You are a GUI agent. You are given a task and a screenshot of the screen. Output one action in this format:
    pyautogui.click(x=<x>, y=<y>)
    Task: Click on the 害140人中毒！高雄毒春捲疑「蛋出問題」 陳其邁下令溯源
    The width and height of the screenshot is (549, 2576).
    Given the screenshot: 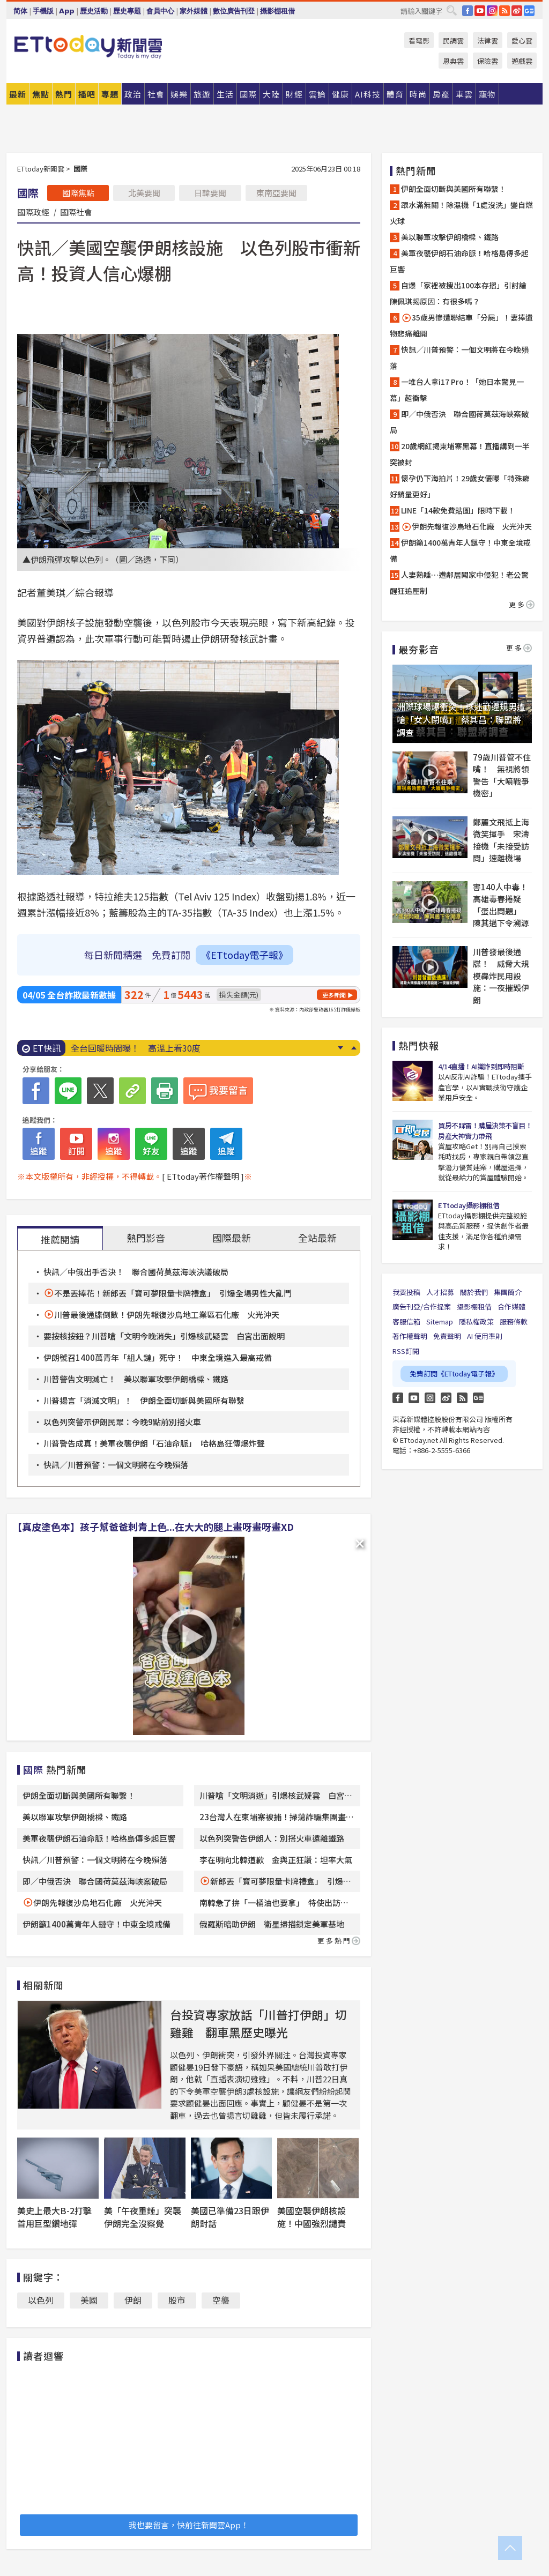 What is the action you would take?
    pyautogui.click(x=501, y=905)
    